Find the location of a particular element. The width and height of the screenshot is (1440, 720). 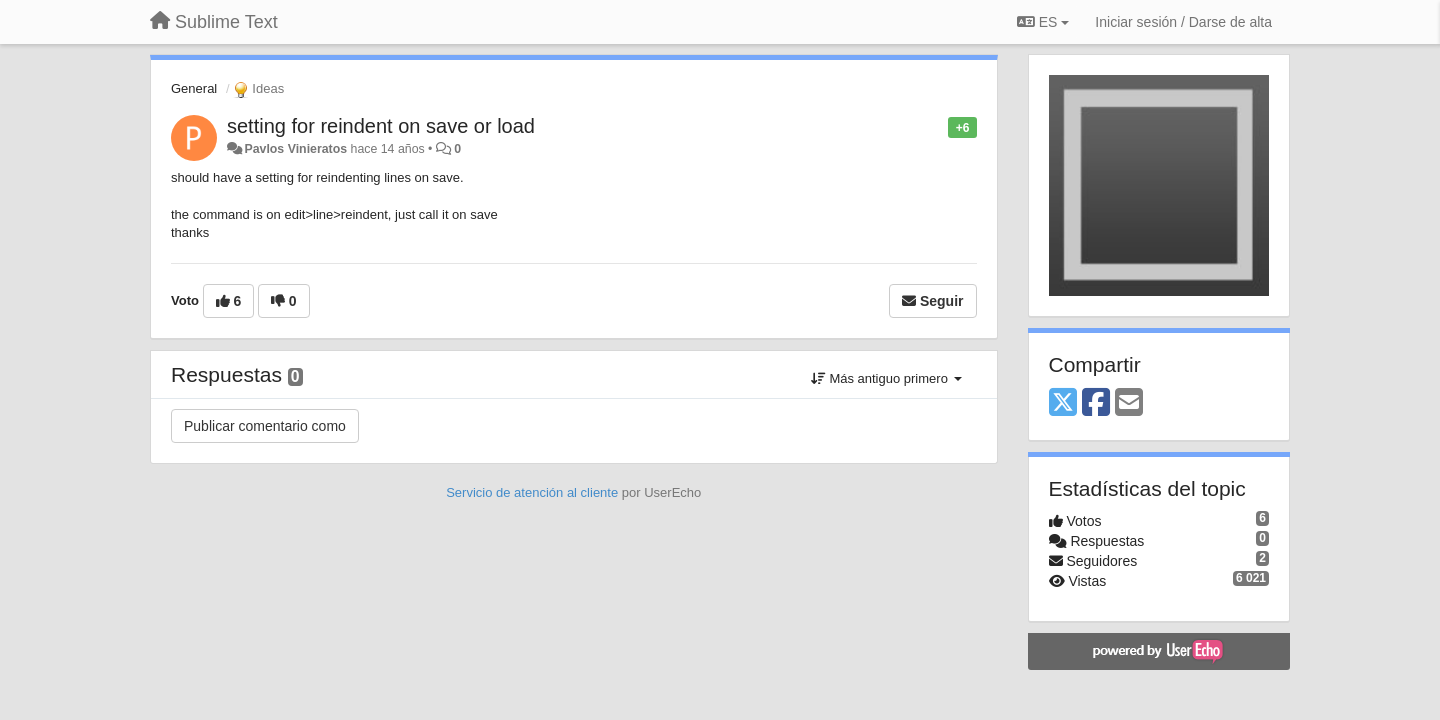

General is located at coordinates (194, 88).